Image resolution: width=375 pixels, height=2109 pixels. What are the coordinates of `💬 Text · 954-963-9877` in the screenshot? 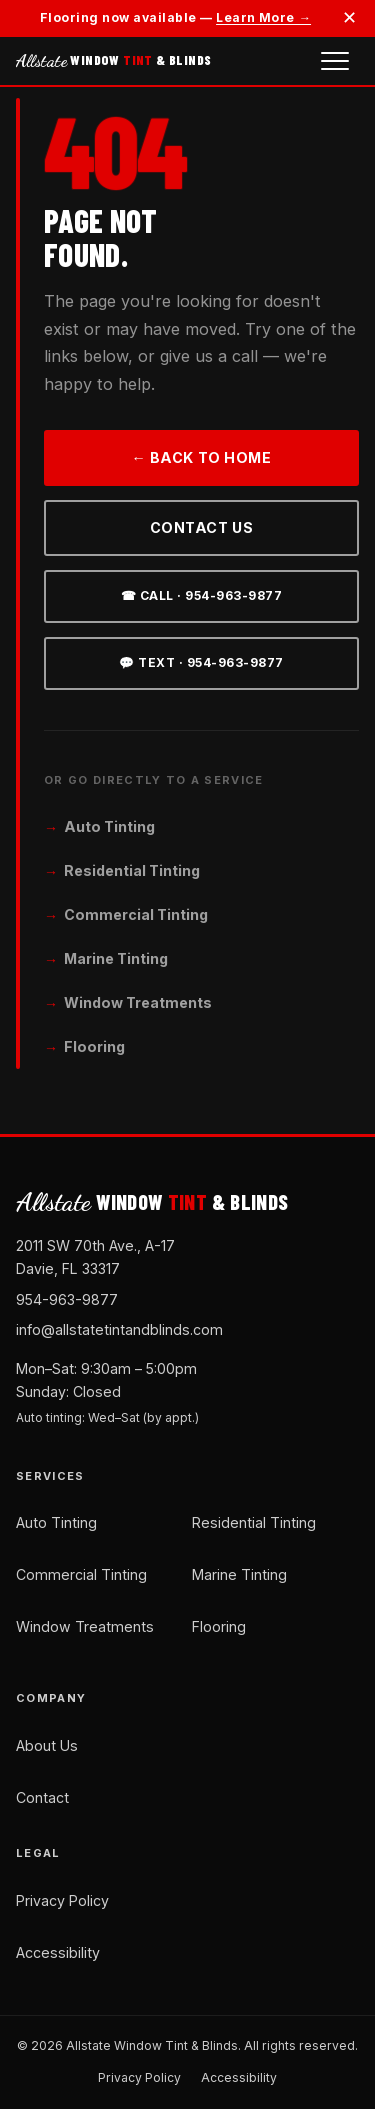 It's located at (201, 662).